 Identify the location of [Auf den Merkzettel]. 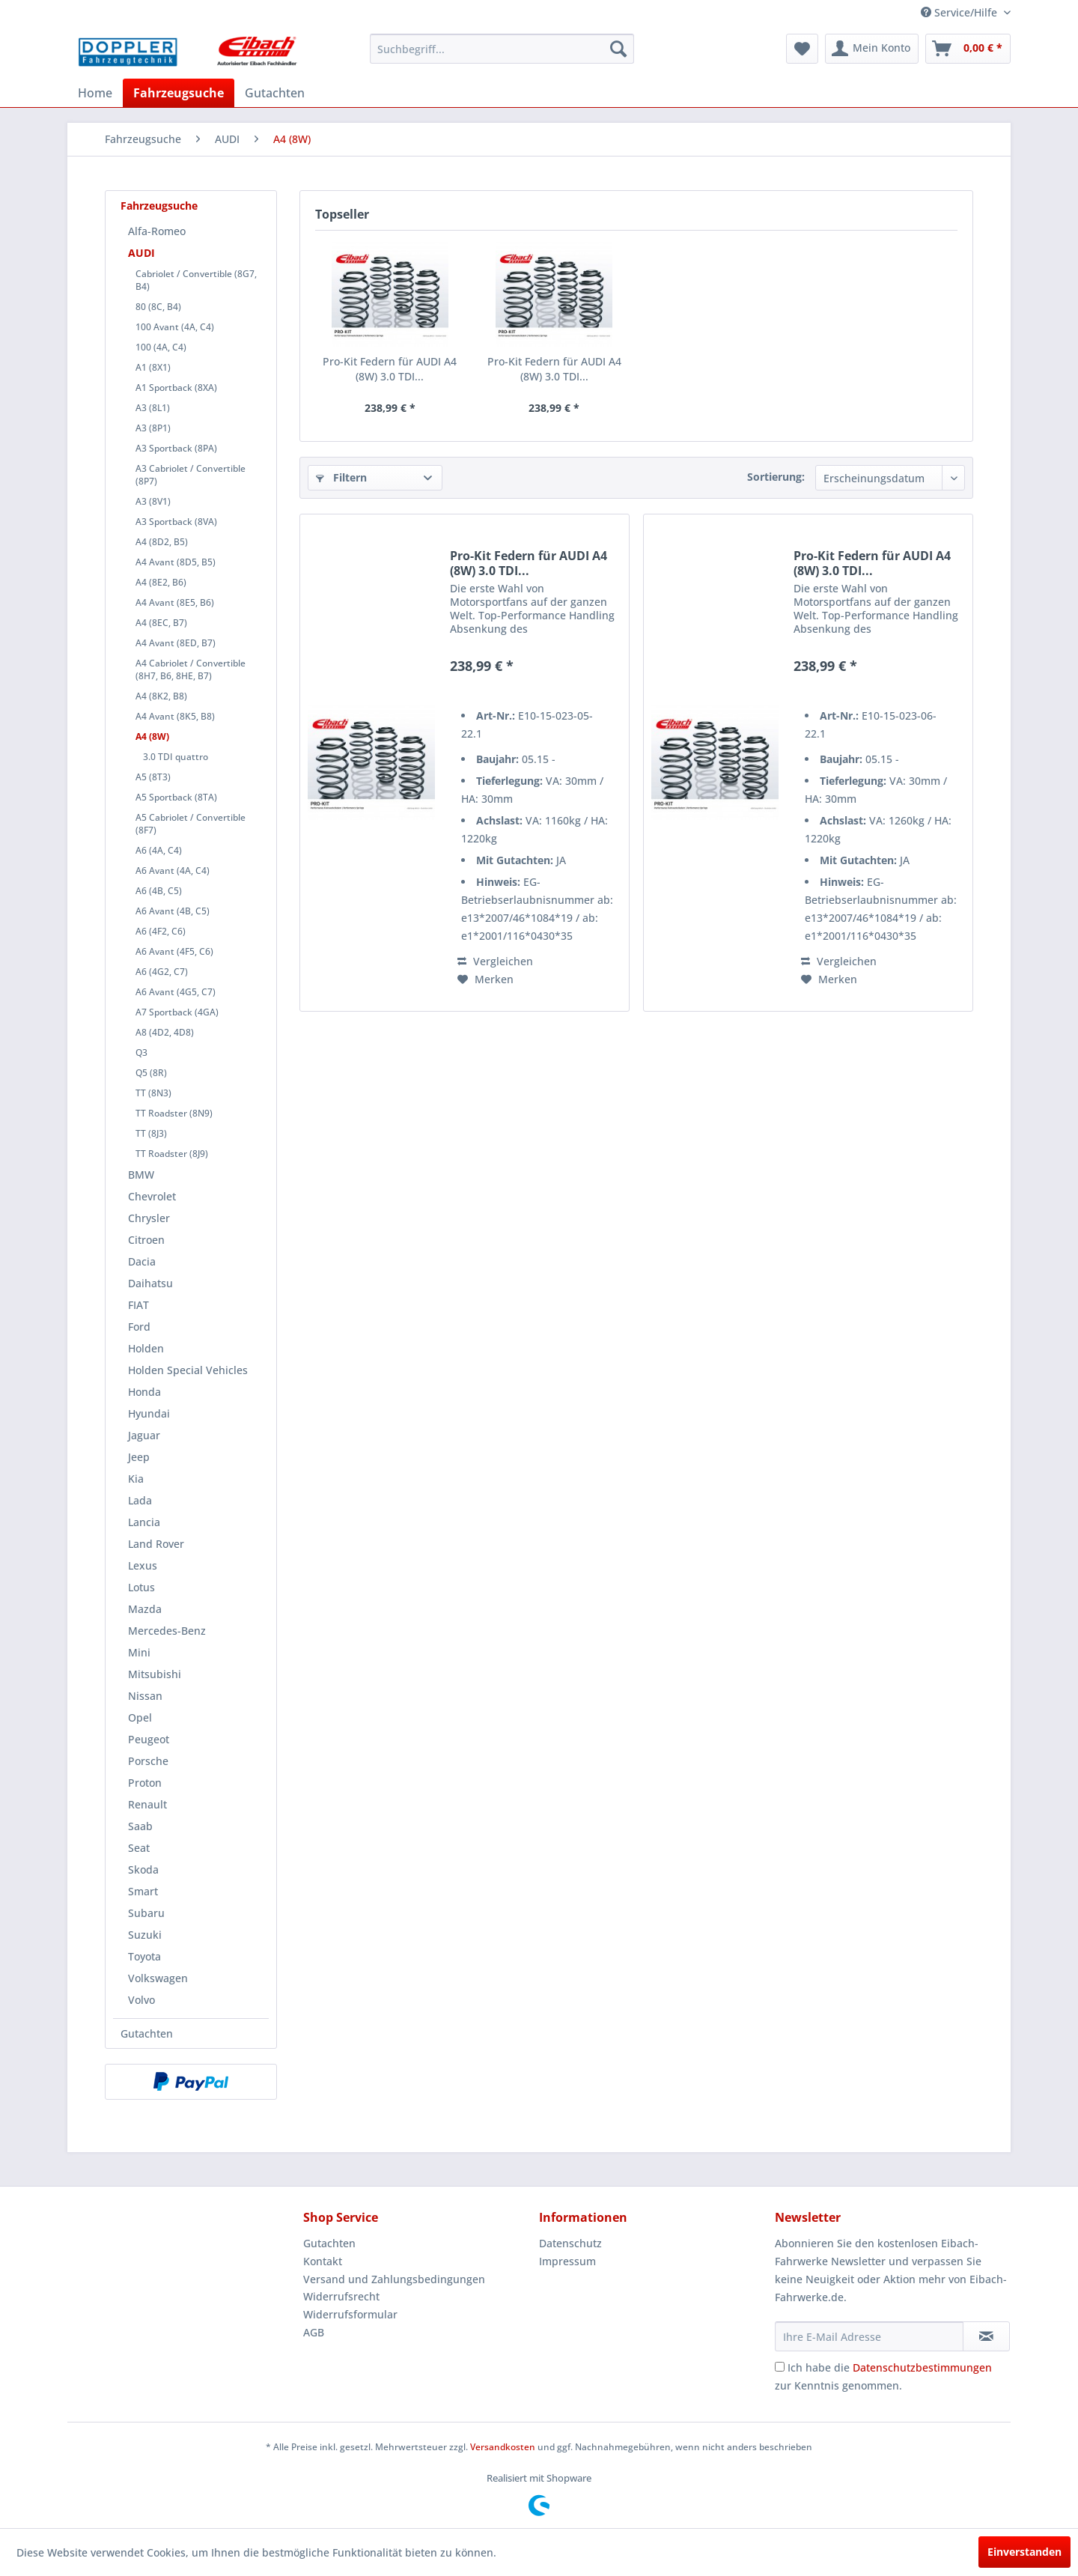
(485, 979).